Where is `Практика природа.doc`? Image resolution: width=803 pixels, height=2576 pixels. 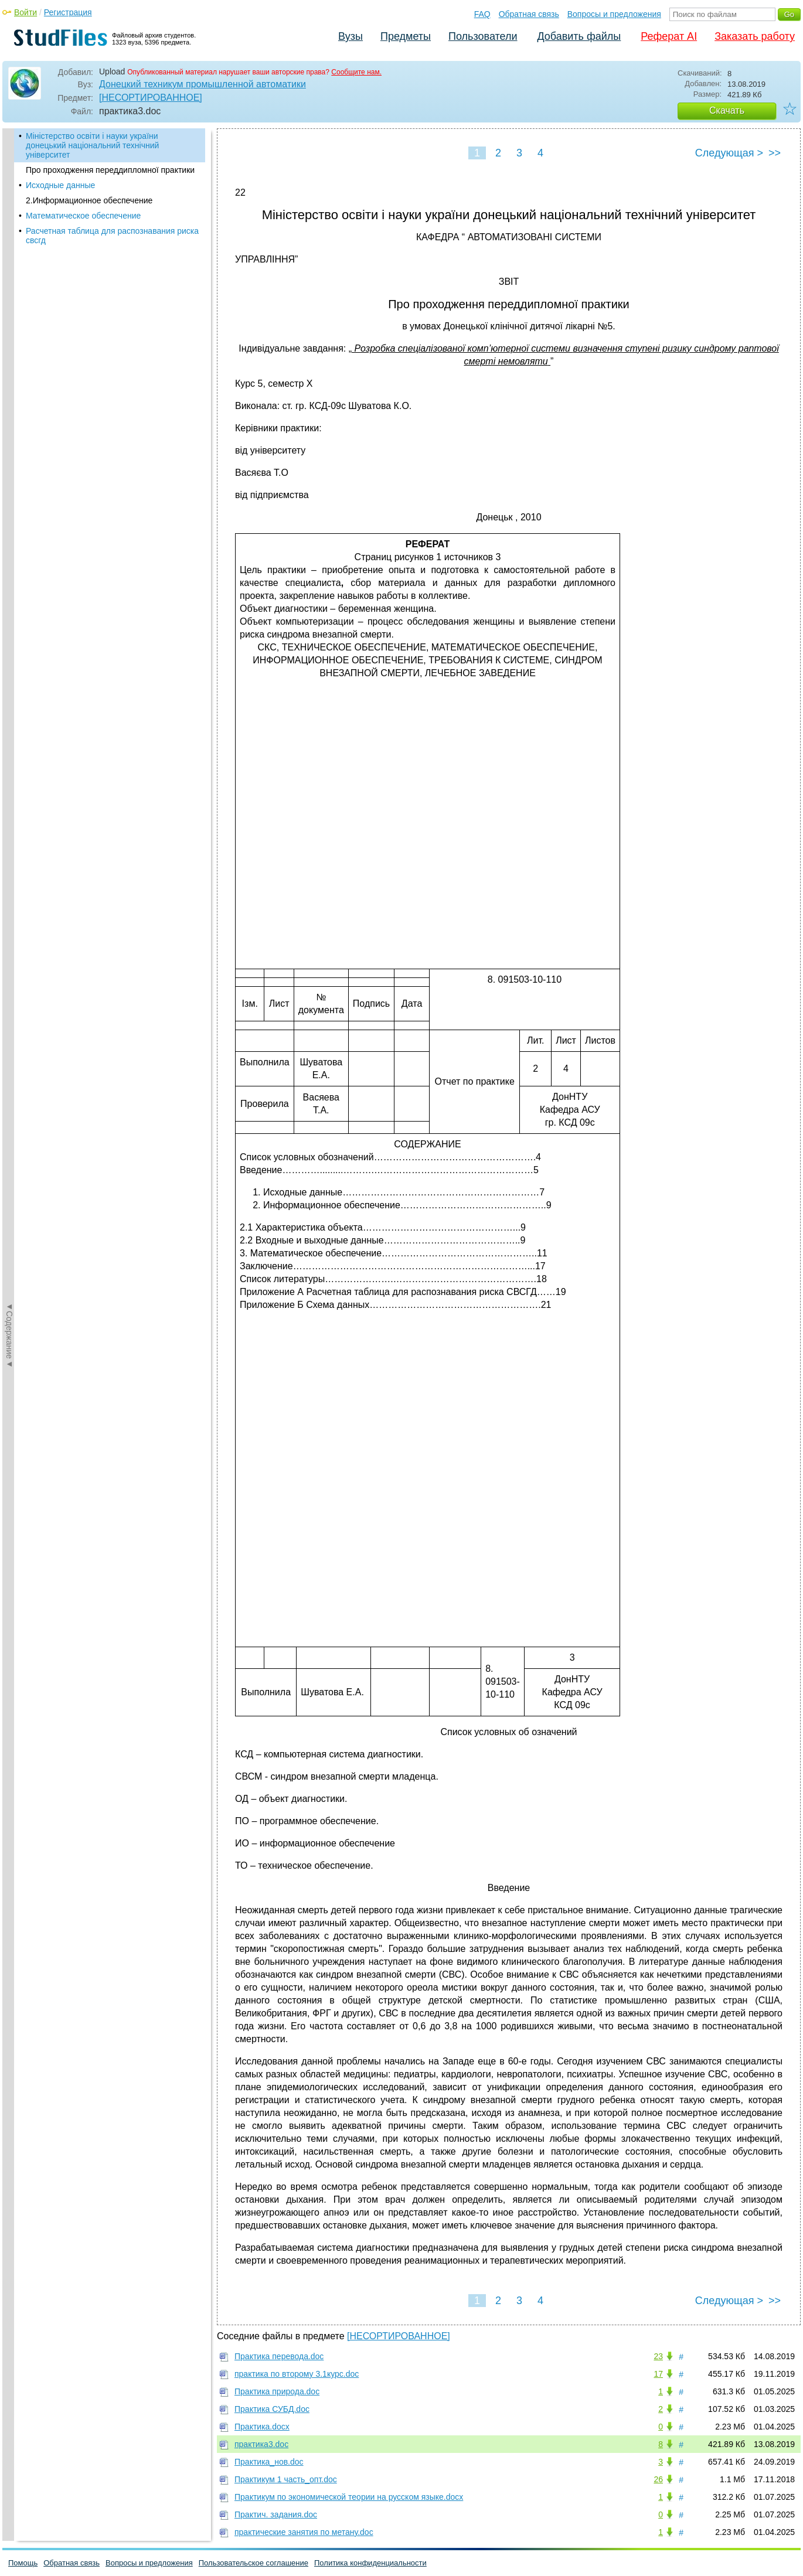
Практика природа.doc is located at coordinates (276, 2391).